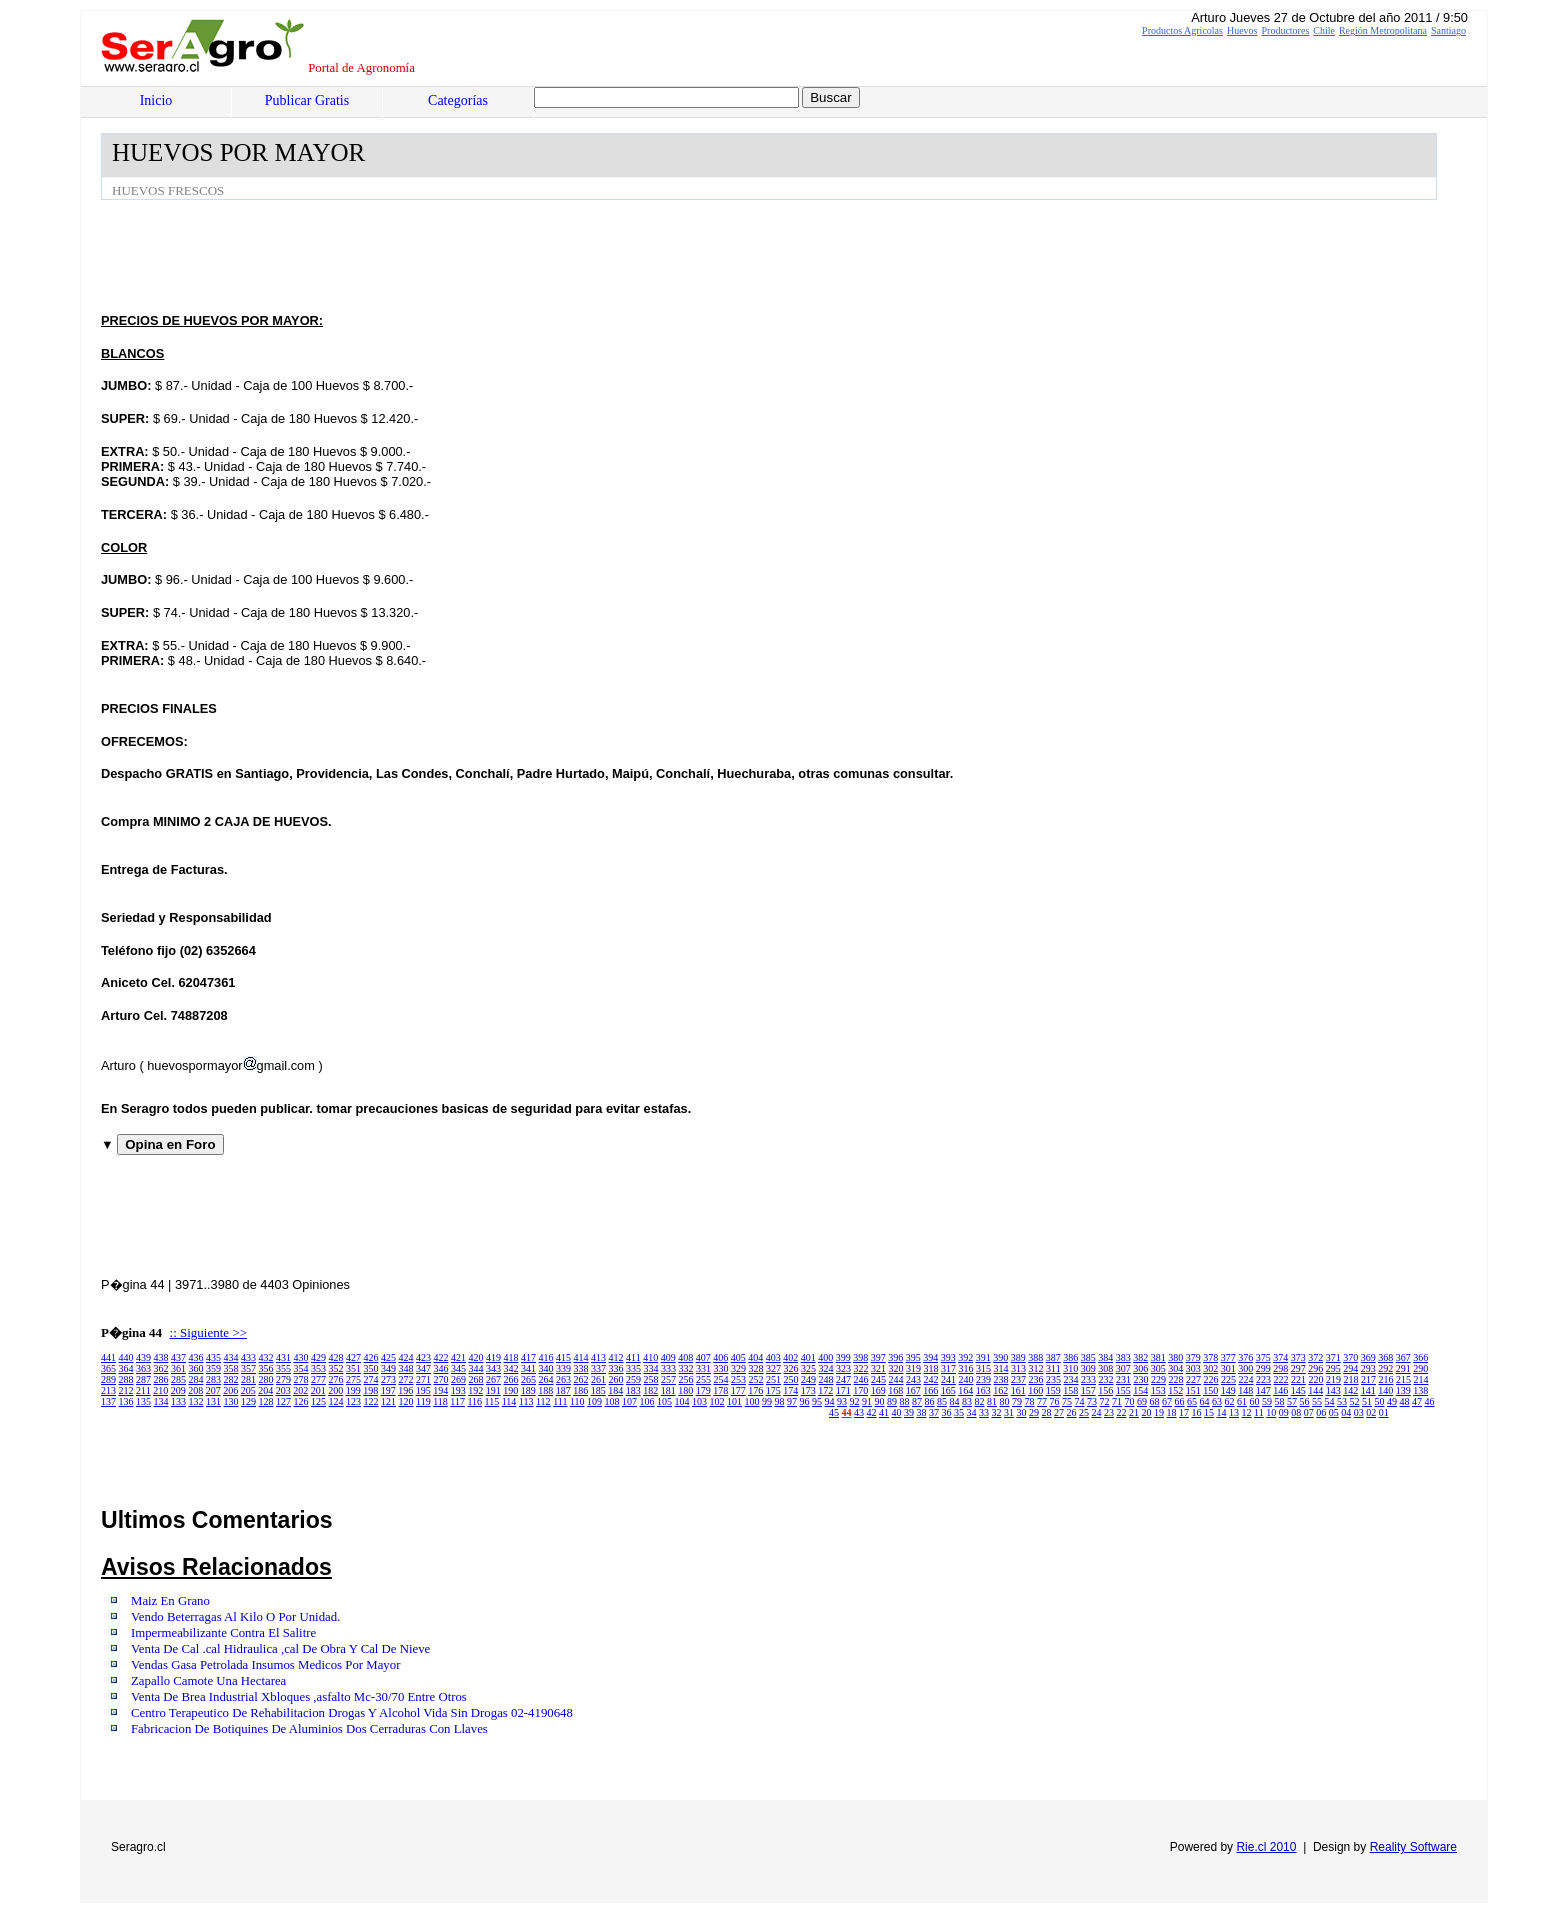 The height and width of the screenshot is (1913, 1568). What do you see at coordinates (563, 1390) in the screenshot?
I see `187` at bounding box center [563, 1390].